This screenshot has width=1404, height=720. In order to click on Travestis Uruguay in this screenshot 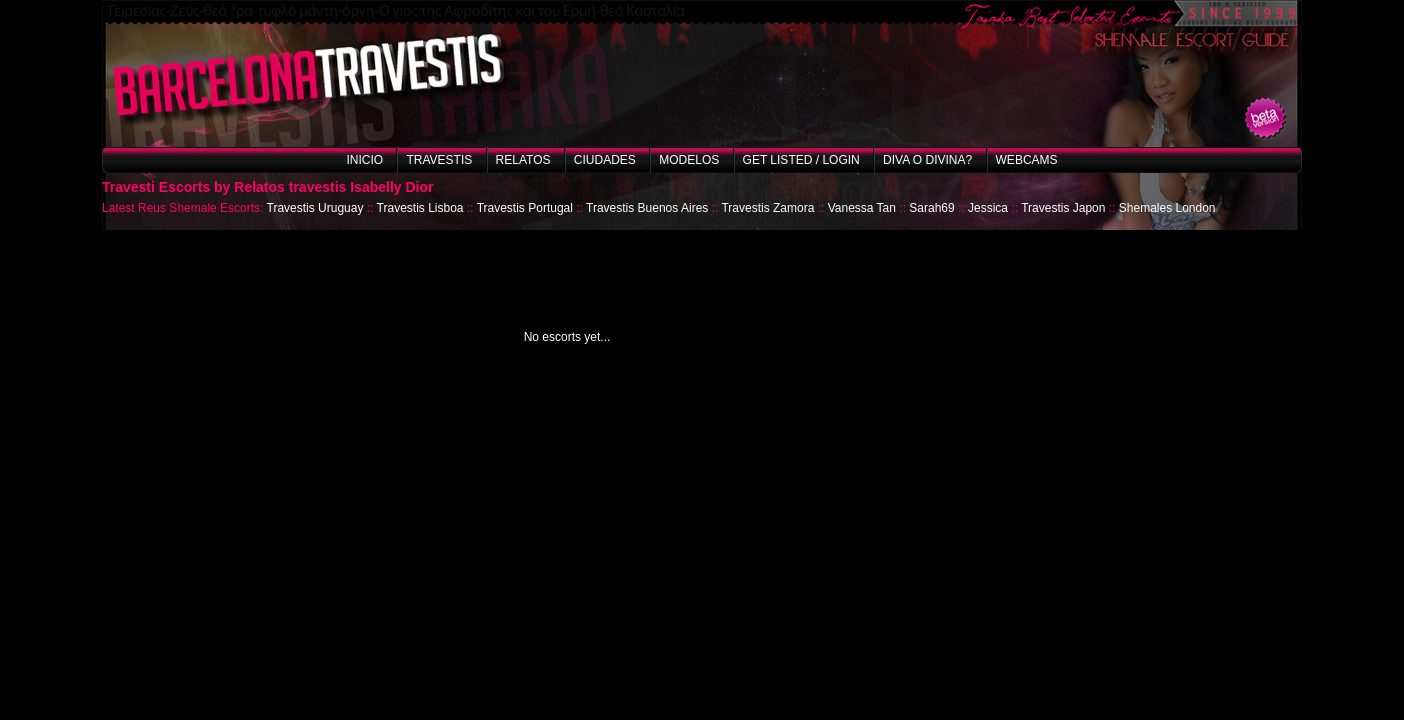, I will do `click(315, 208)`.